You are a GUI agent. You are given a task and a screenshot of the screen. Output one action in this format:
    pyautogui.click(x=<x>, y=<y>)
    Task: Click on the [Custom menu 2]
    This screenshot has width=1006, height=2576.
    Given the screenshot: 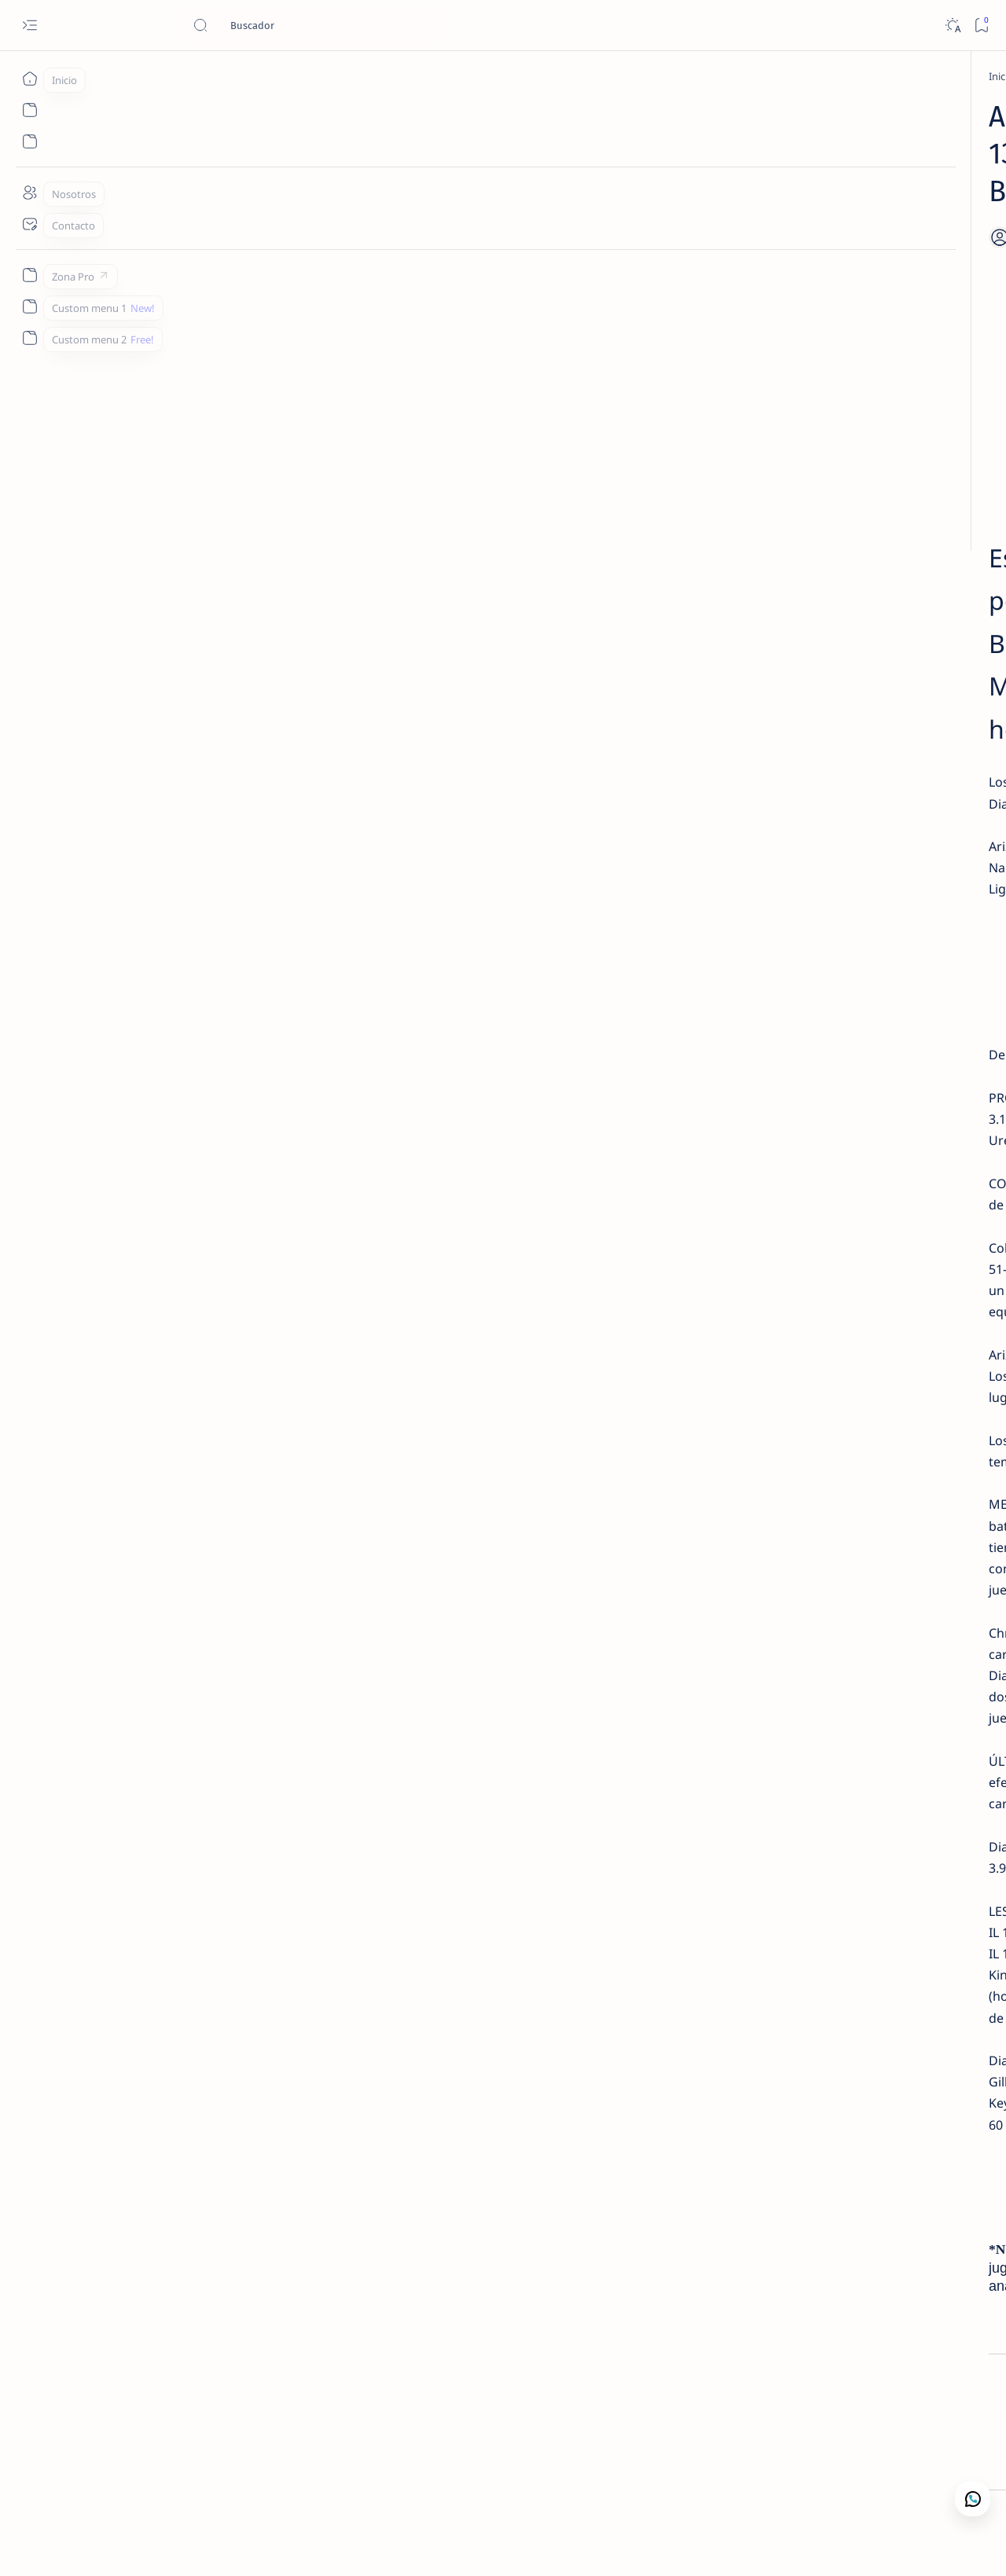 What is the action you would take?
    pyautogui.click(x=29, y=338)
    